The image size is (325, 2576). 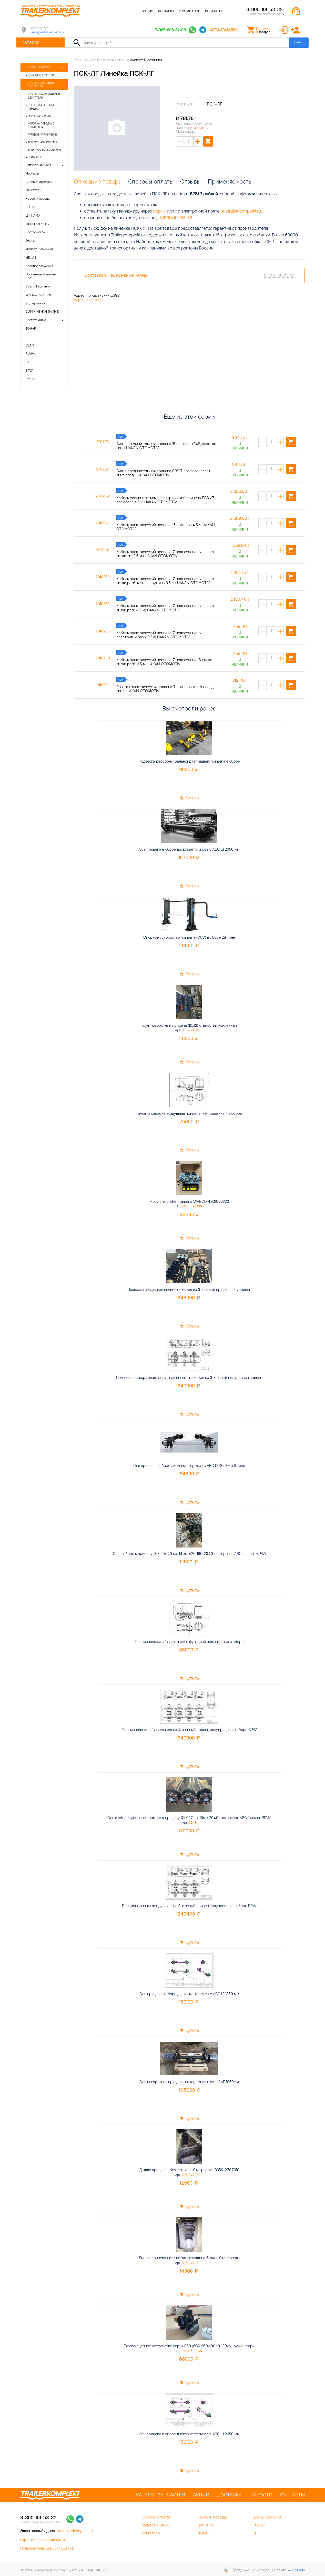 What do you see at coordinates (103, 604) in the screenshot?
I see `2010250` at bounding box center [103, 604].